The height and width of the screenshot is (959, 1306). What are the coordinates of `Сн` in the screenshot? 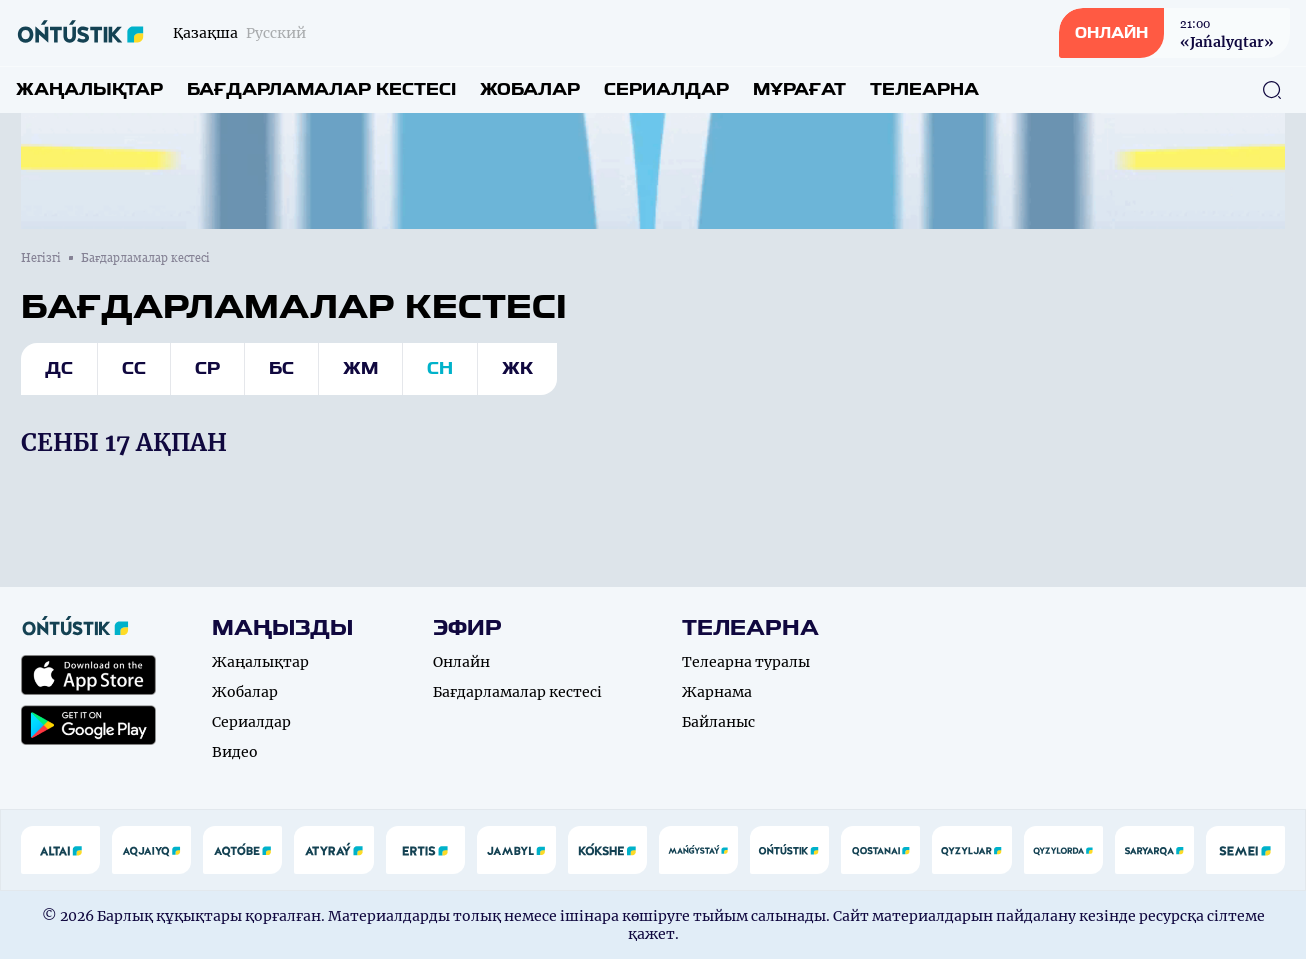 It's located at (440, 368).